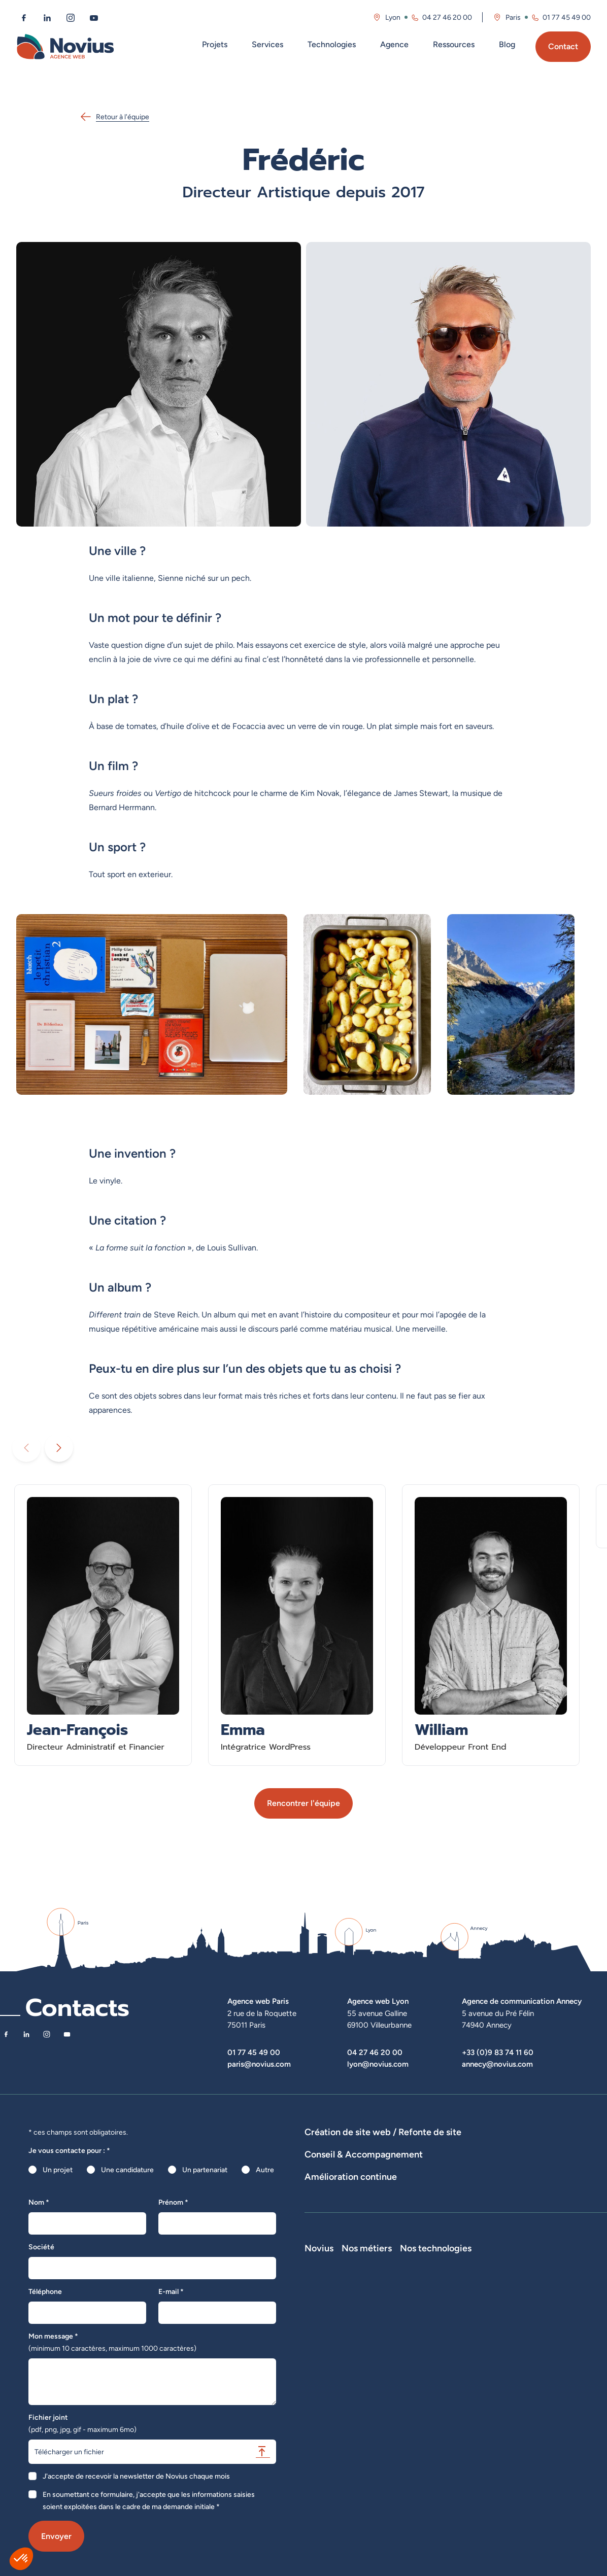 The image size is (607, 2576). What do you see at coordinates (253, 2052) in the screenshot?
I see `01 77 45 49 00` at bounding box center [253, 2052].